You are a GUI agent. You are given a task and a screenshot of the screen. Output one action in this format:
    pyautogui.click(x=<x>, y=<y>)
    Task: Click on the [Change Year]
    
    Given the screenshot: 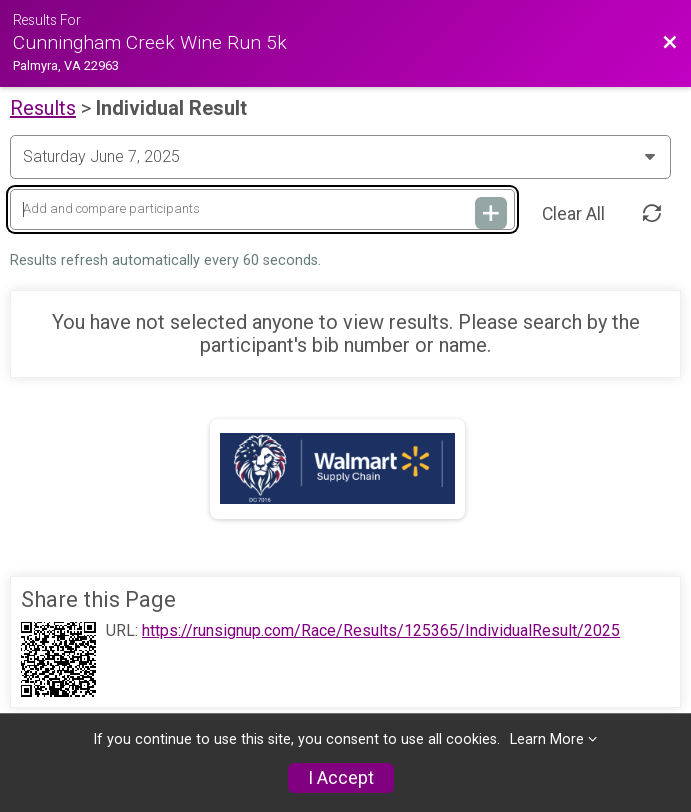 What is the action you would take?
    pyautogui.click(x=340, y=157)
    